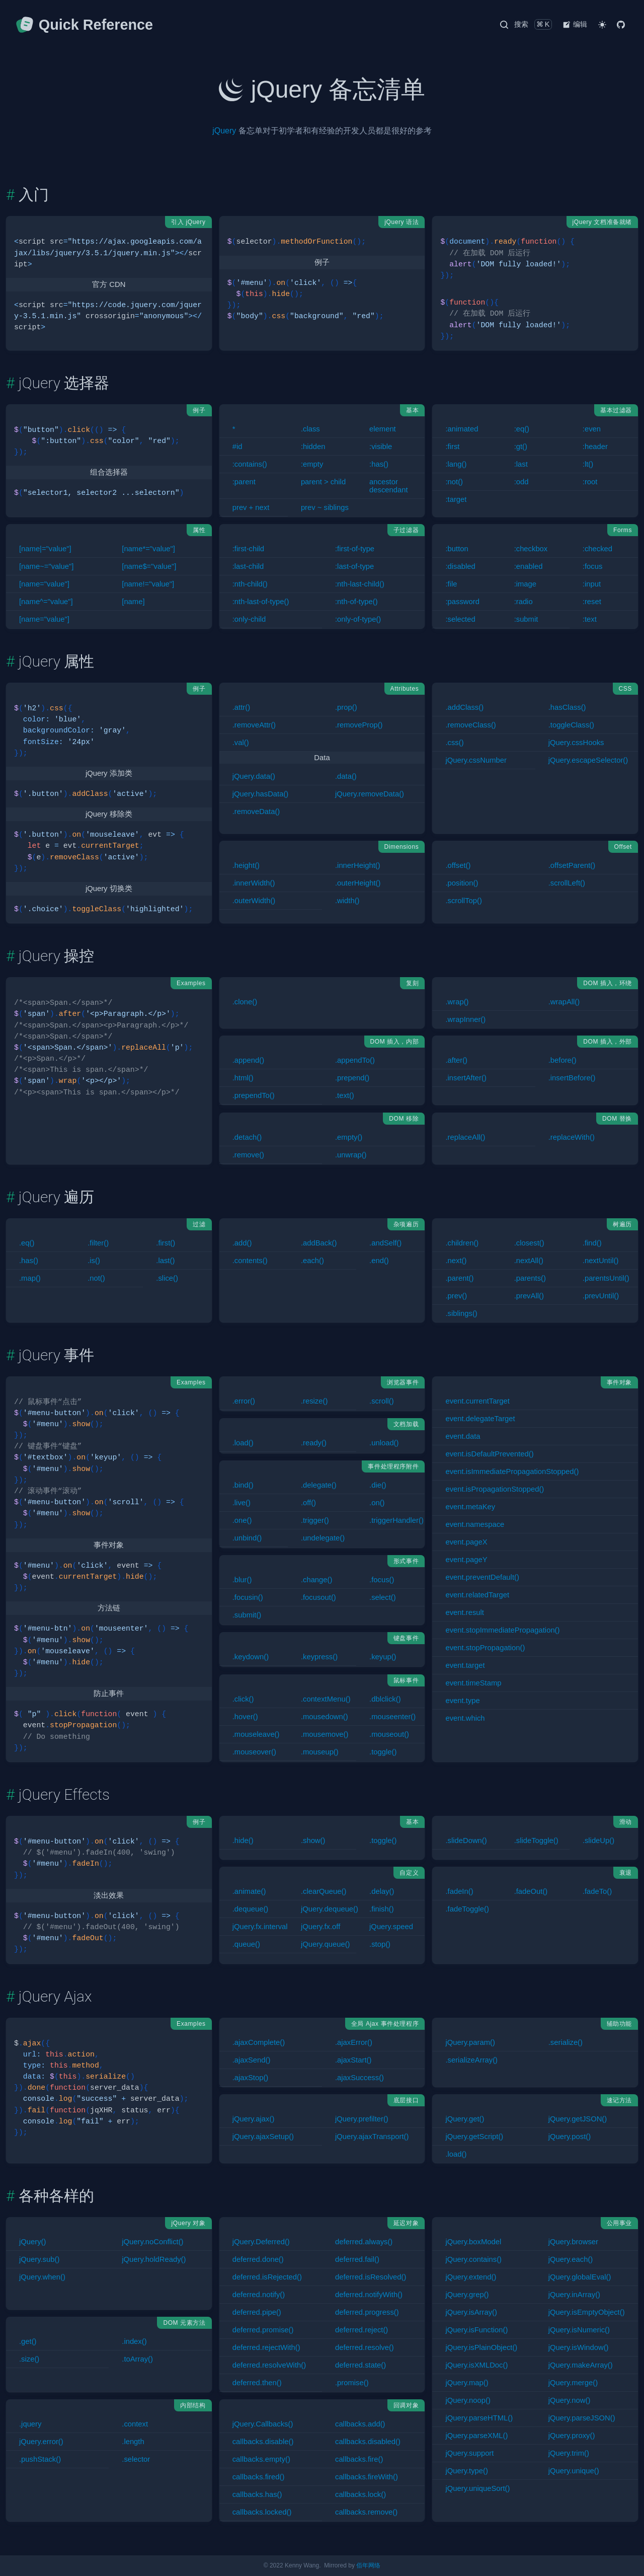  Describe the element at coordinates (248, 566) in the screenshot. I see `:last-child` at that location.